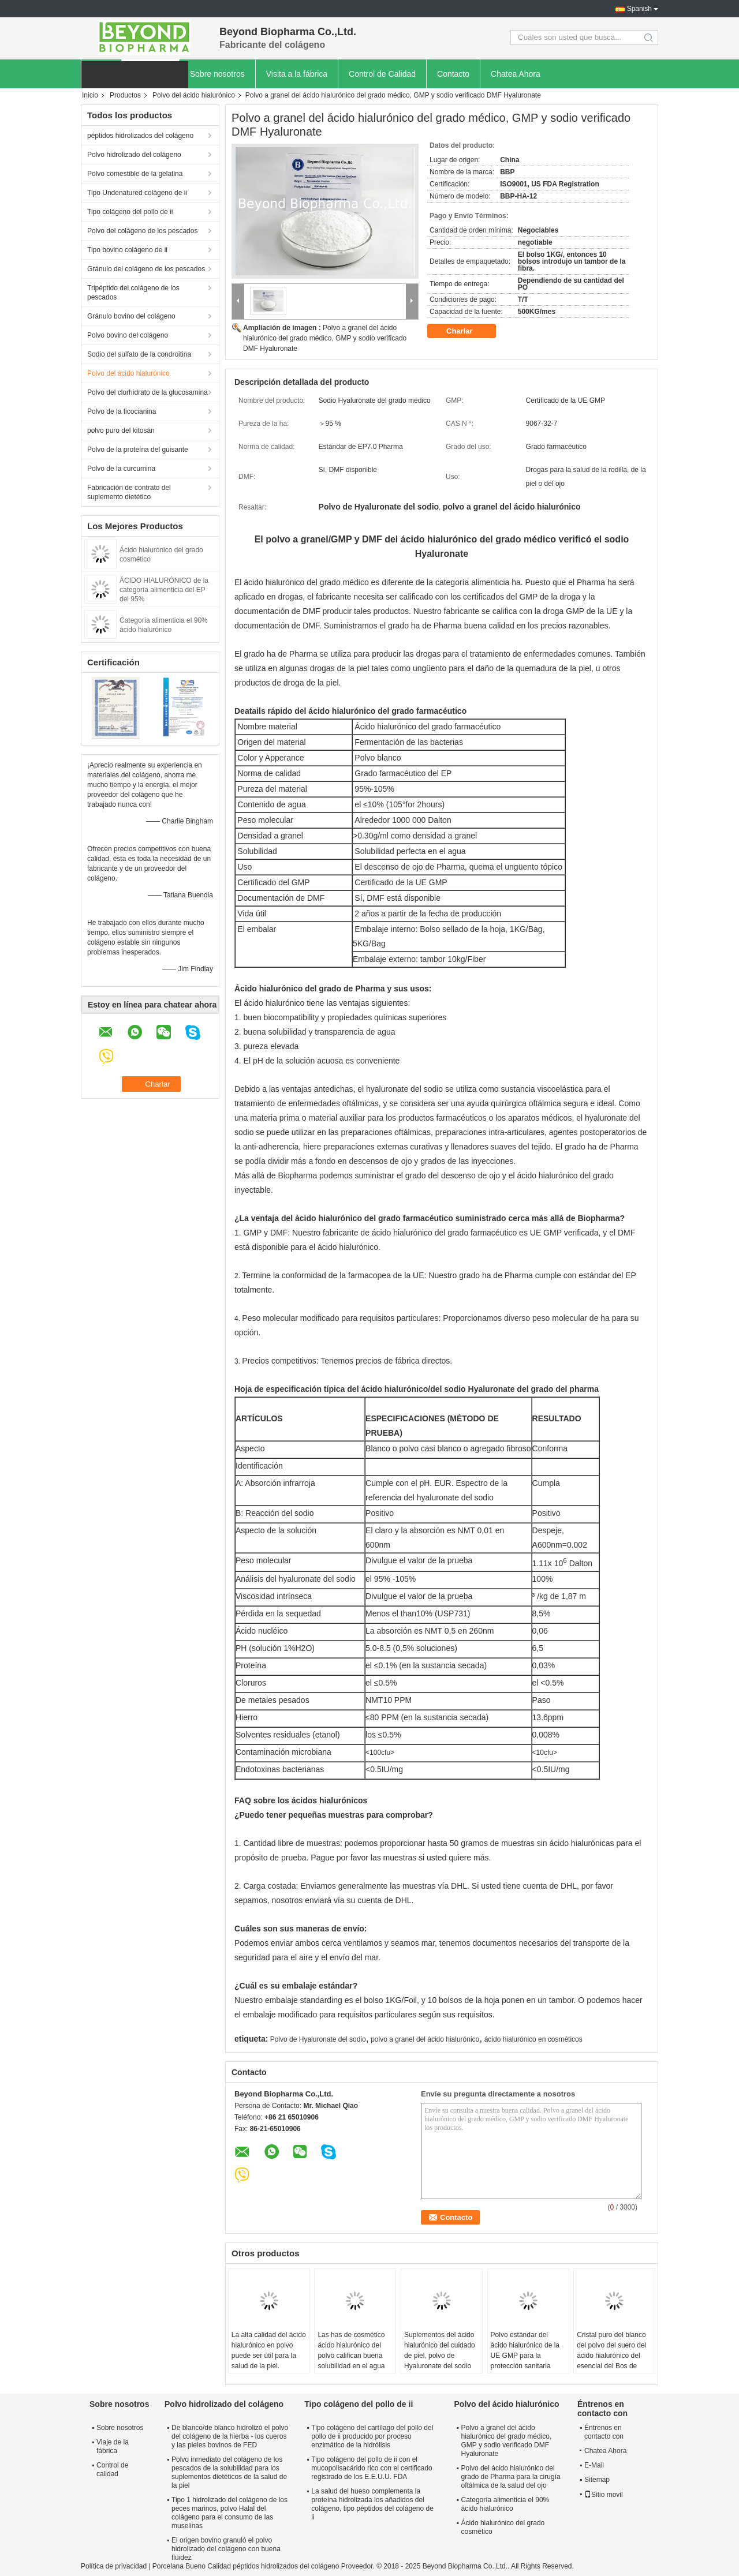 This screenshot has height=2576, width=739. I want to click on Sitio movil, so click(603, 2495).